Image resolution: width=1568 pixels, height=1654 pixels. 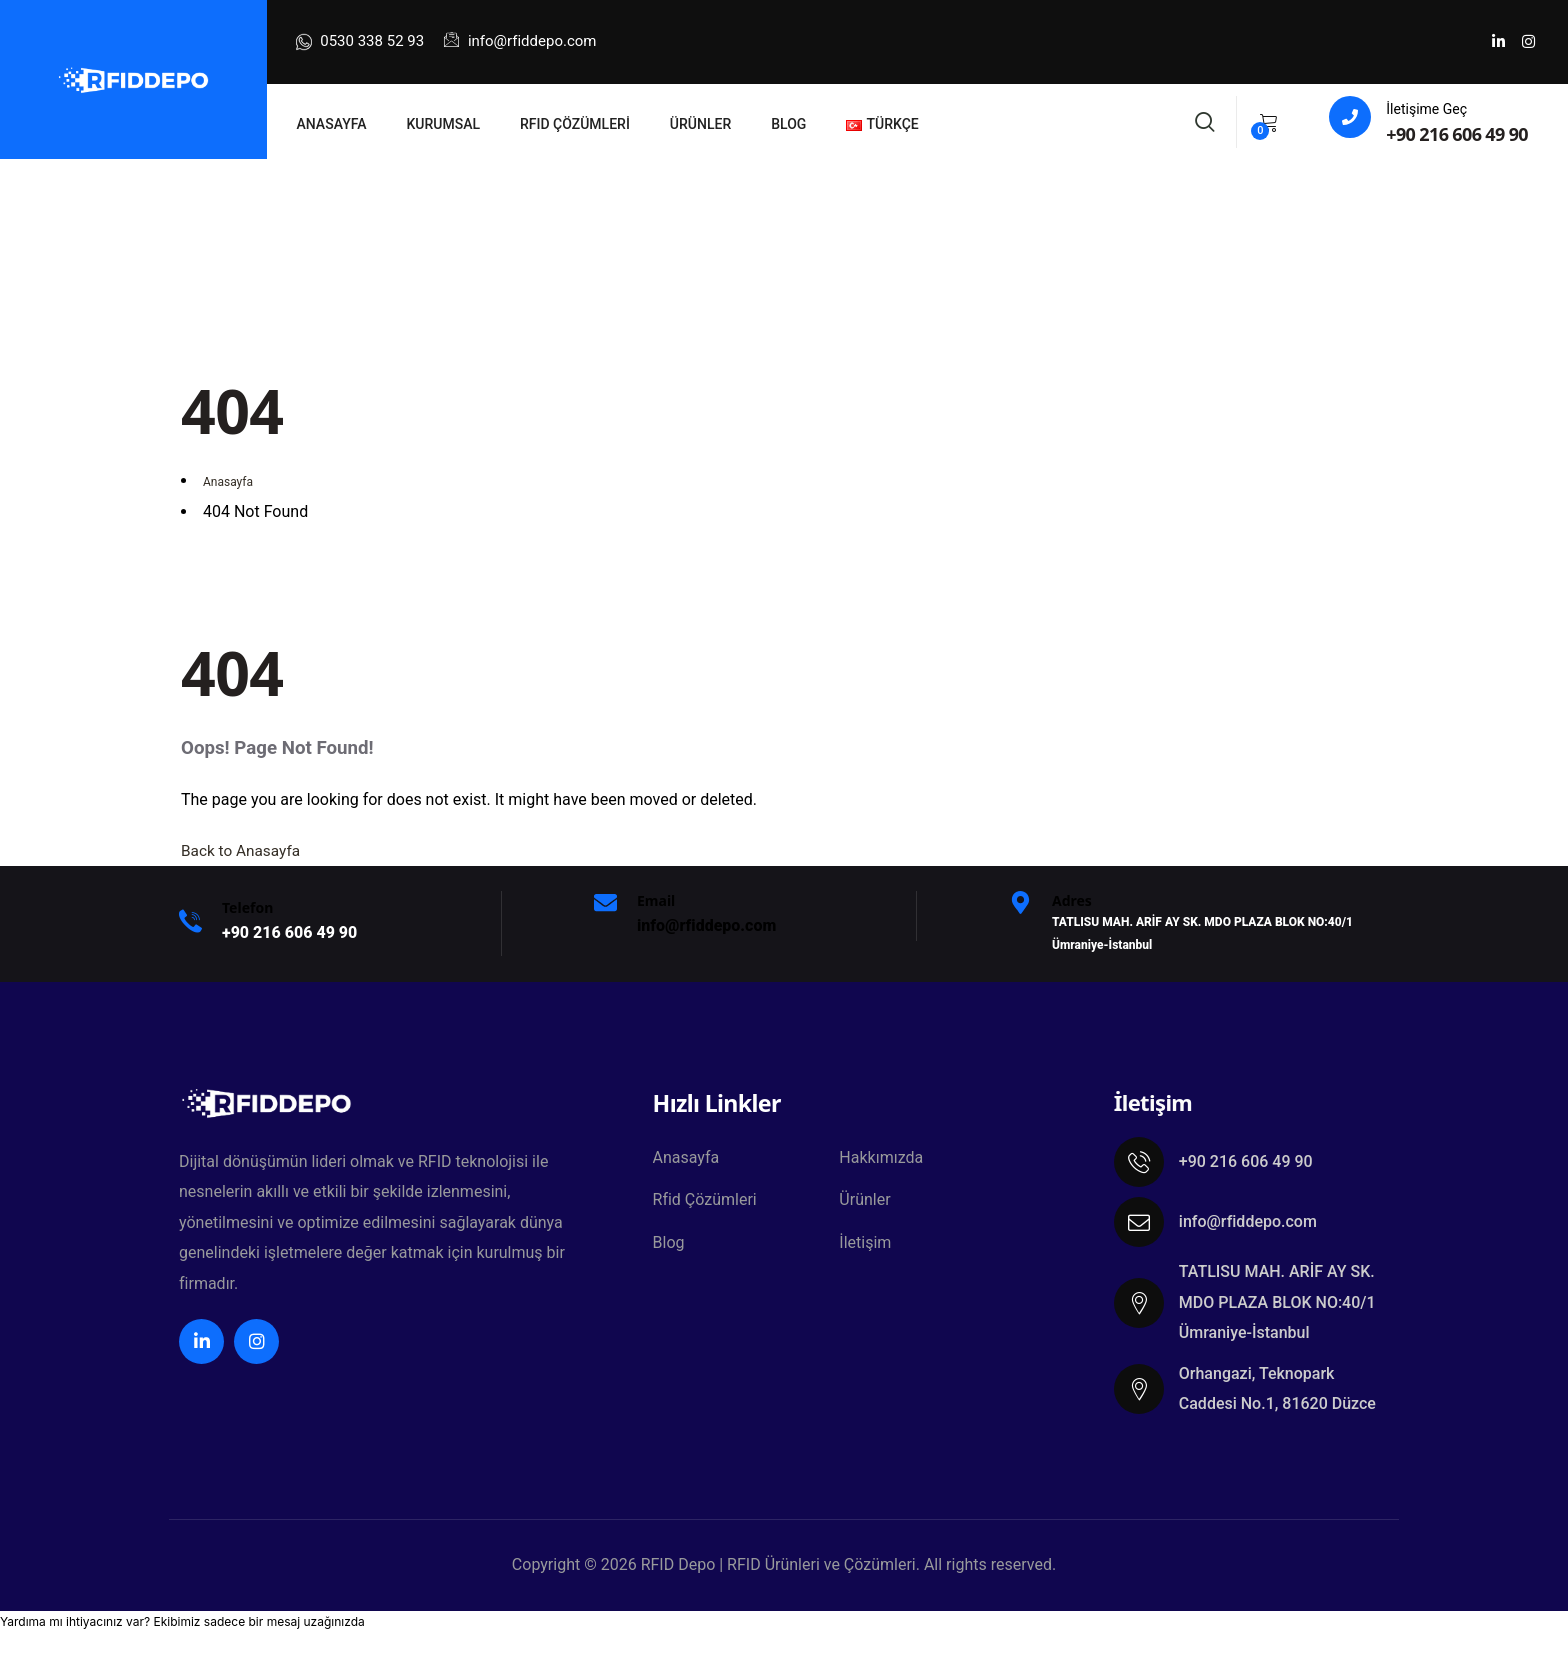 I want to click on info@rfiddepo.com, so click(x=520, y=41).